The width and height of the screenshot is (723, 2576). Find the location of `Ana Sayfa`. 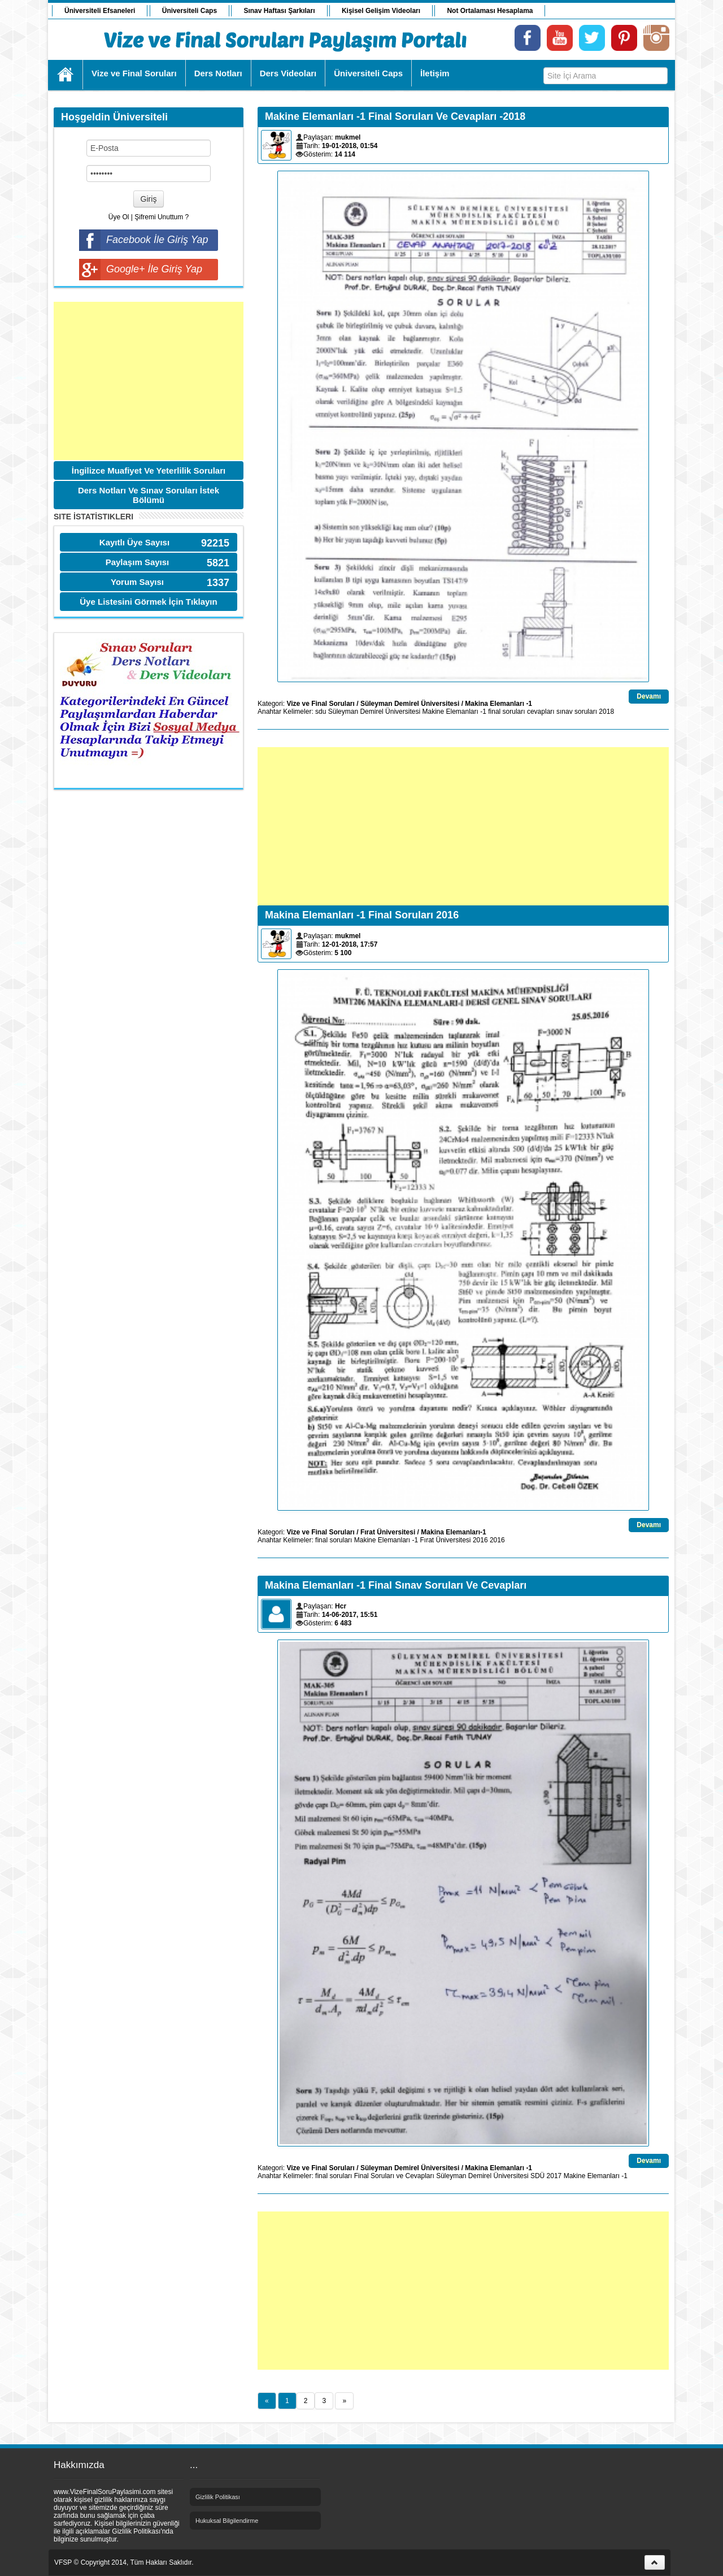

Ana Sayfa is located at coordinates (66, 74).